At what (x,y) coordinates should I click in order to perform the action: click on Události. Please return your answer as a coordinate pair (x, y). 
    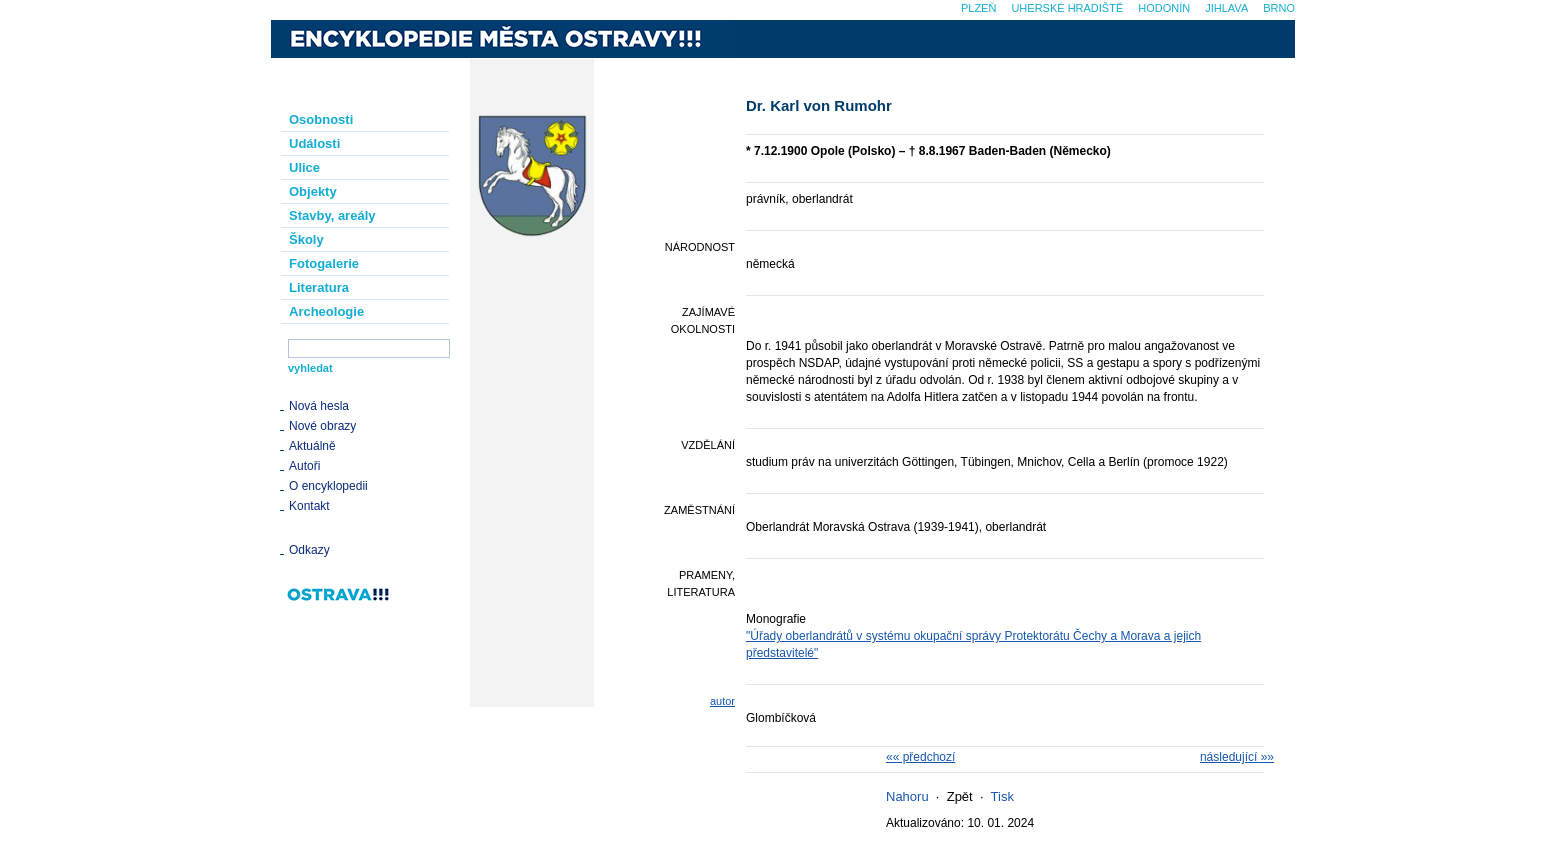
    Looking at the image, I should click on (314, 143).